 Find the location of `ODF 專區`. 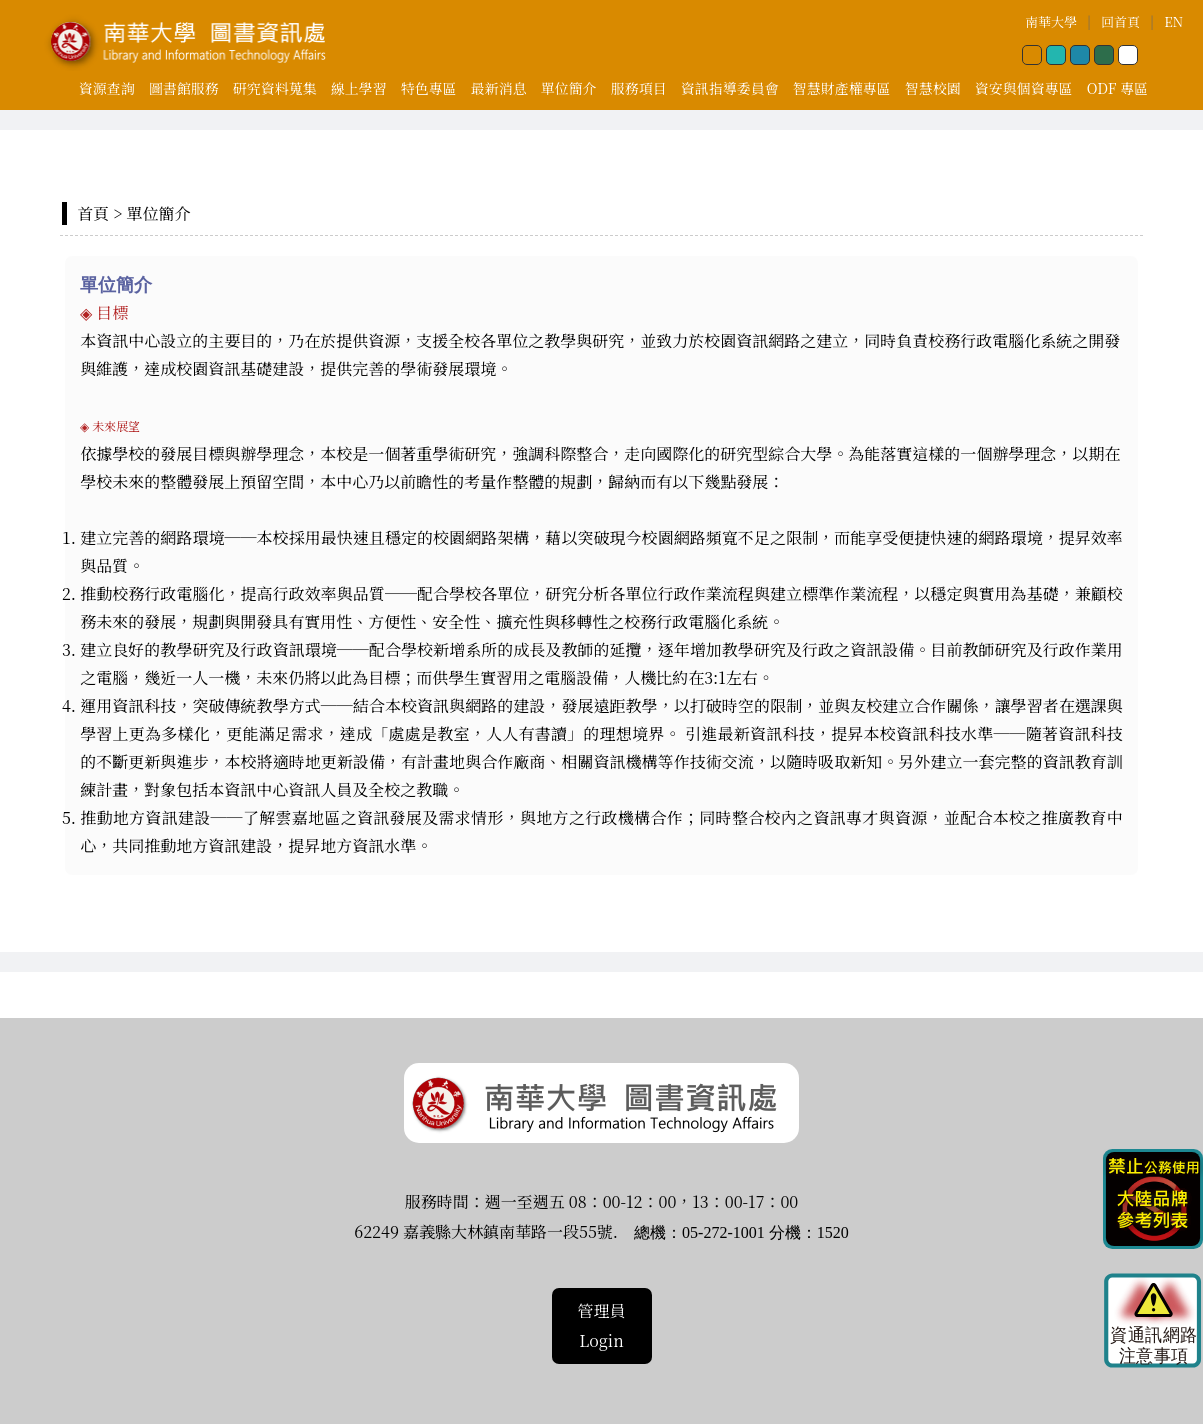

ODF 專區 is located at coordinates (1117, 88).